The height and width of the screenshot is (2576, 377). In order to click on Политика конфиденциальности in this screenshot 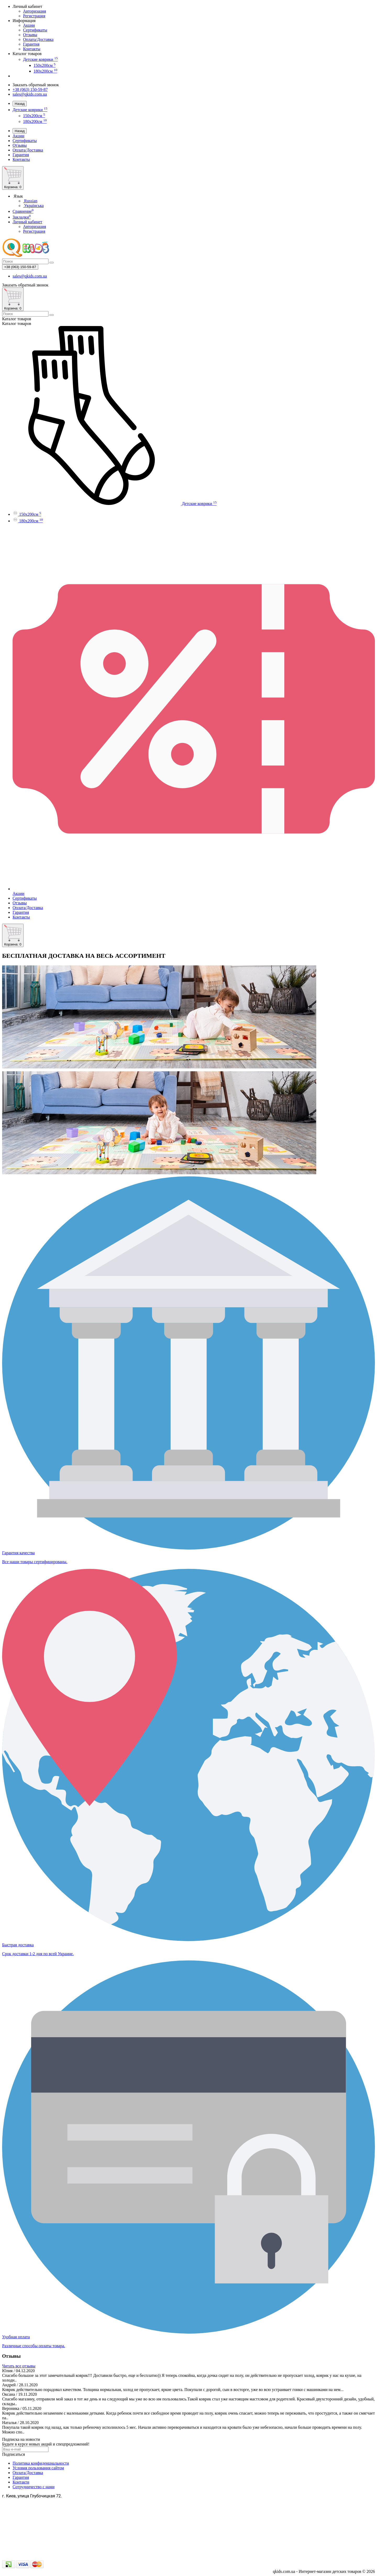, I will do `click(41, 2463)`.